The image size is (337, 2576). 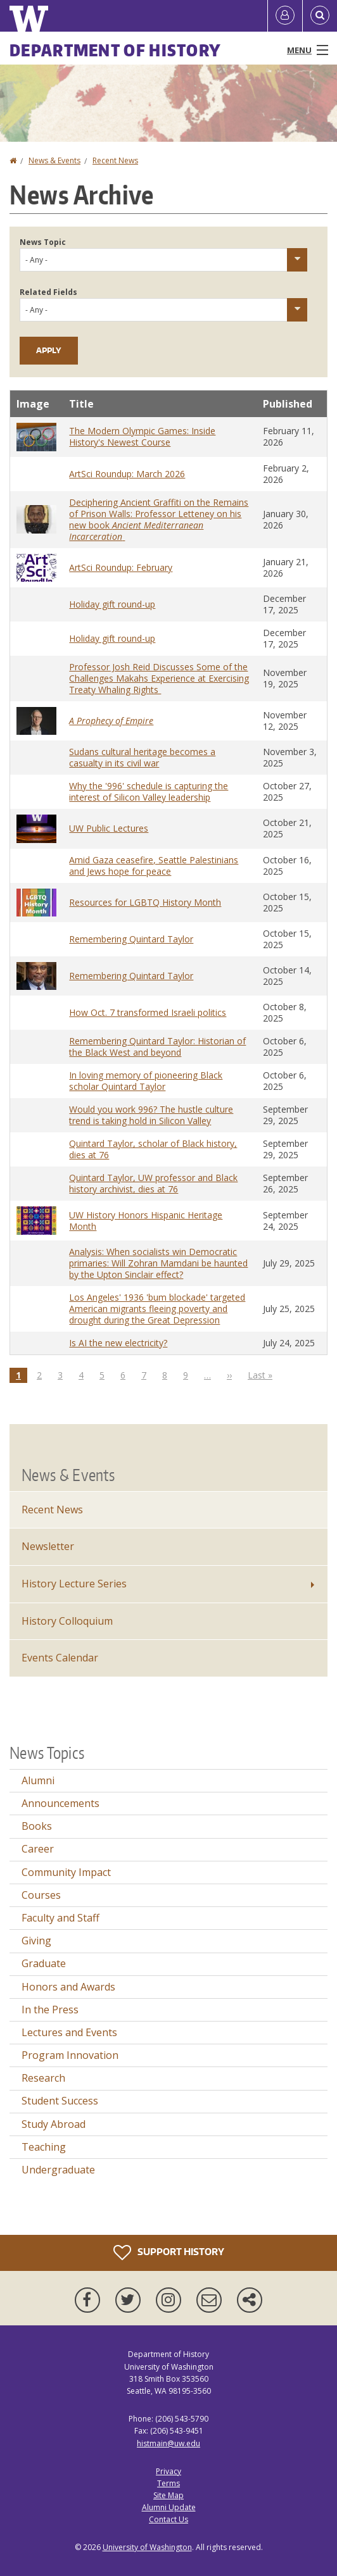 I want to click on University of Washington, so click(x=147, y=2547).